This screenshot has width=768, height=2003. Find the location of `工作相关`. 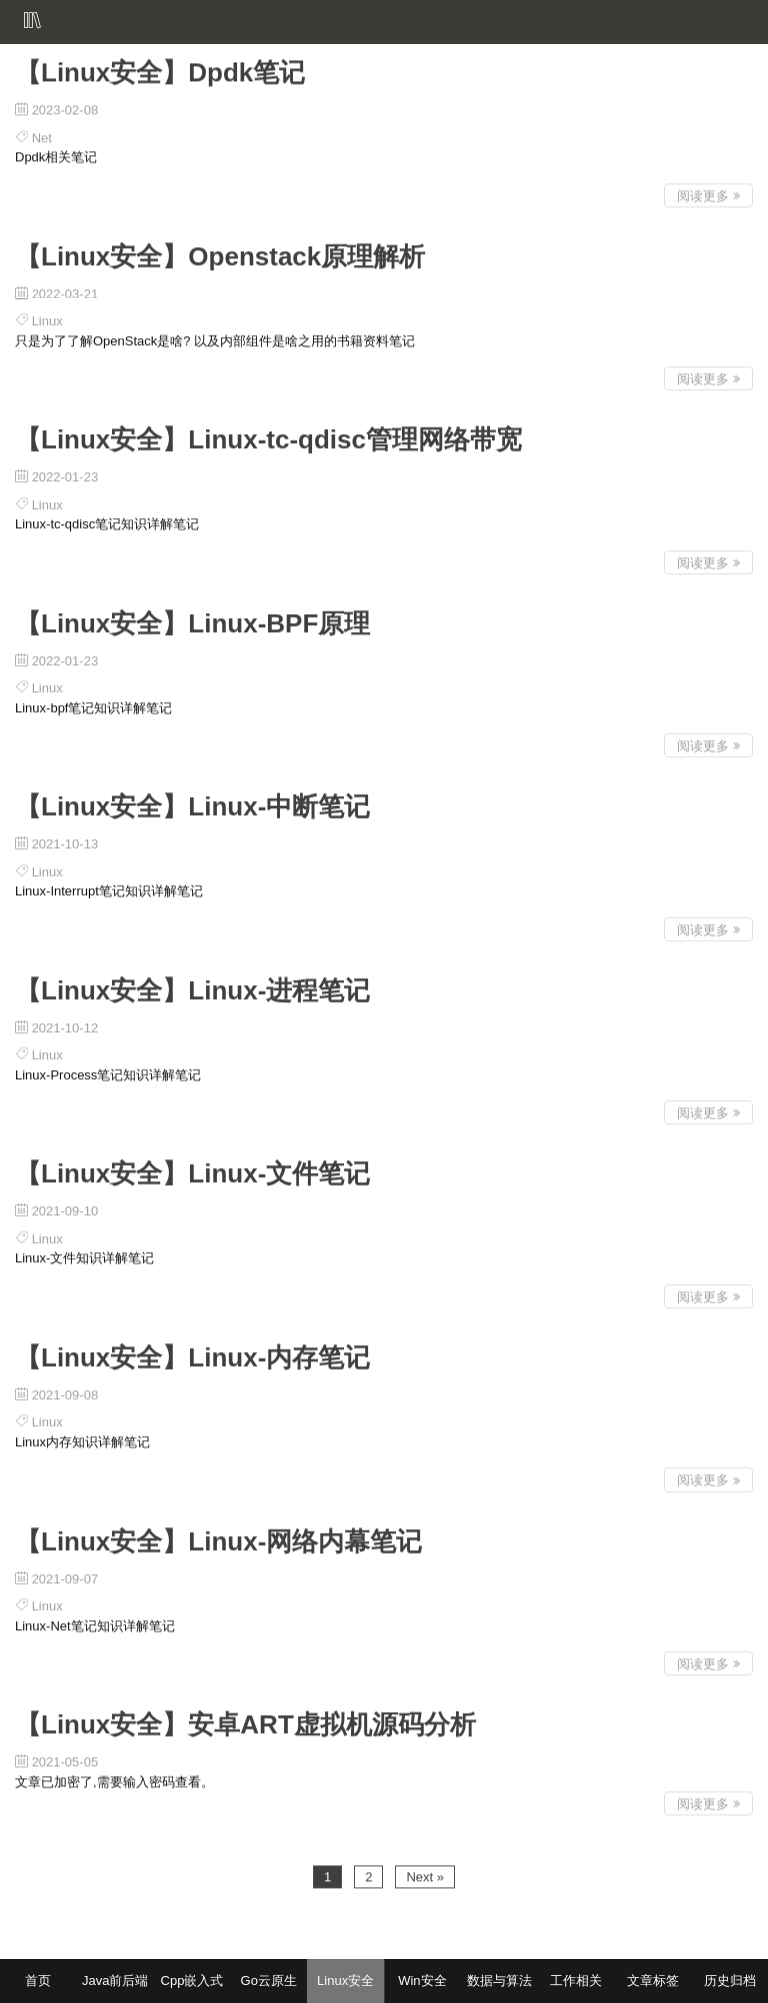

工作相关 is located at coordinates (576, 1980).